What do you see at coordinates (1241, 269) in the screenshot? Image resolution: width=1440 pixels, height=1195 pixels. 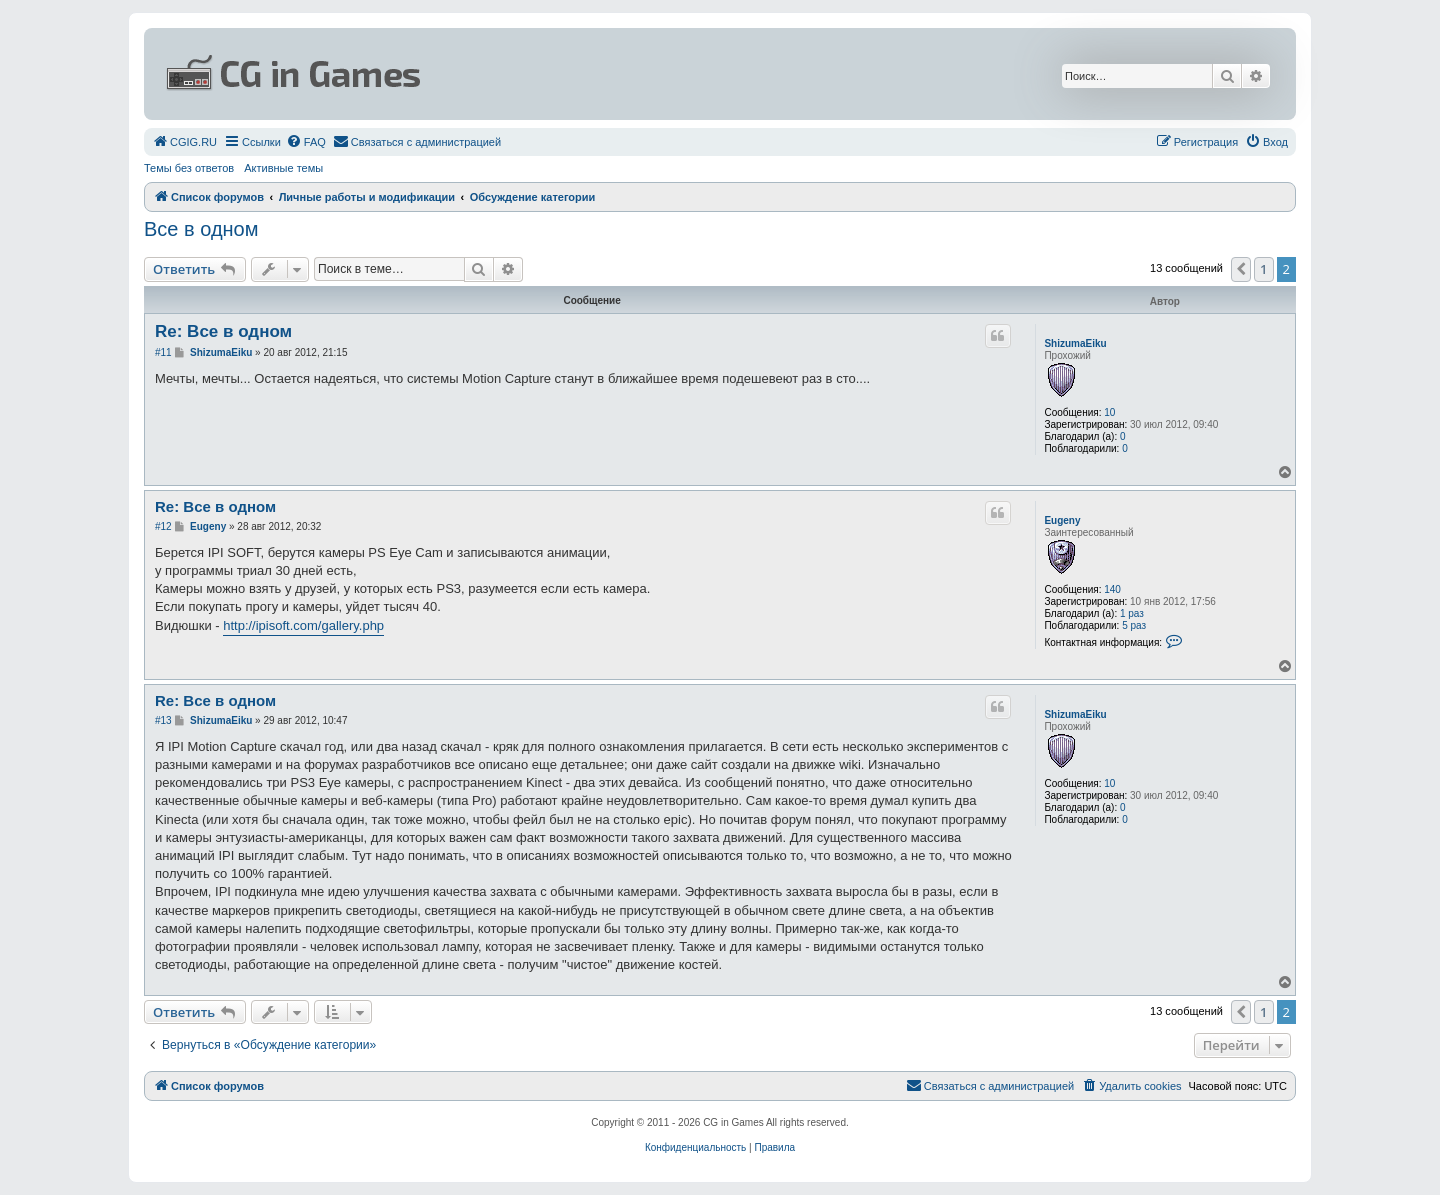 I see `[button]` at bounding box center [1241, 269].